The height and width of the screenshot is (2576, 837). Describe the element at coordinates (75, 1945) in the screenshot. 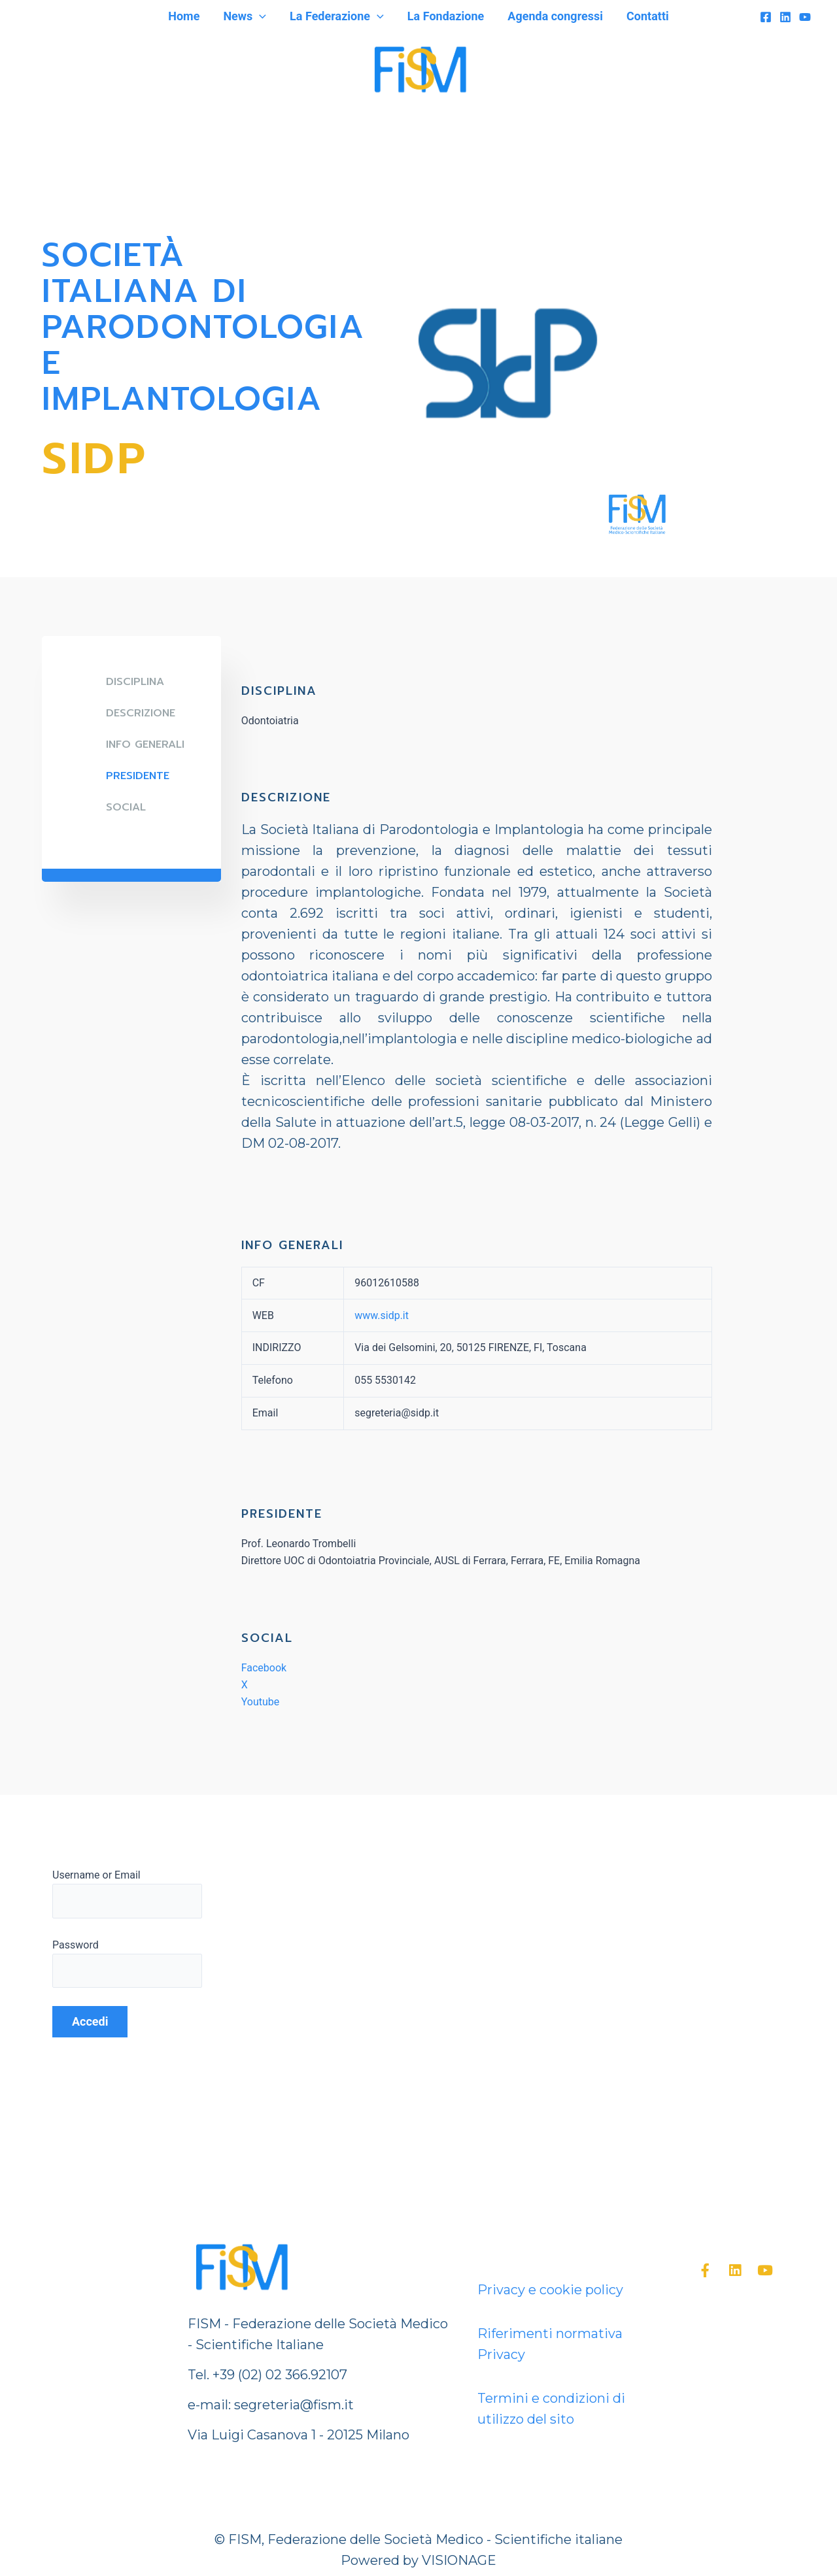

I see `Password` at that location.